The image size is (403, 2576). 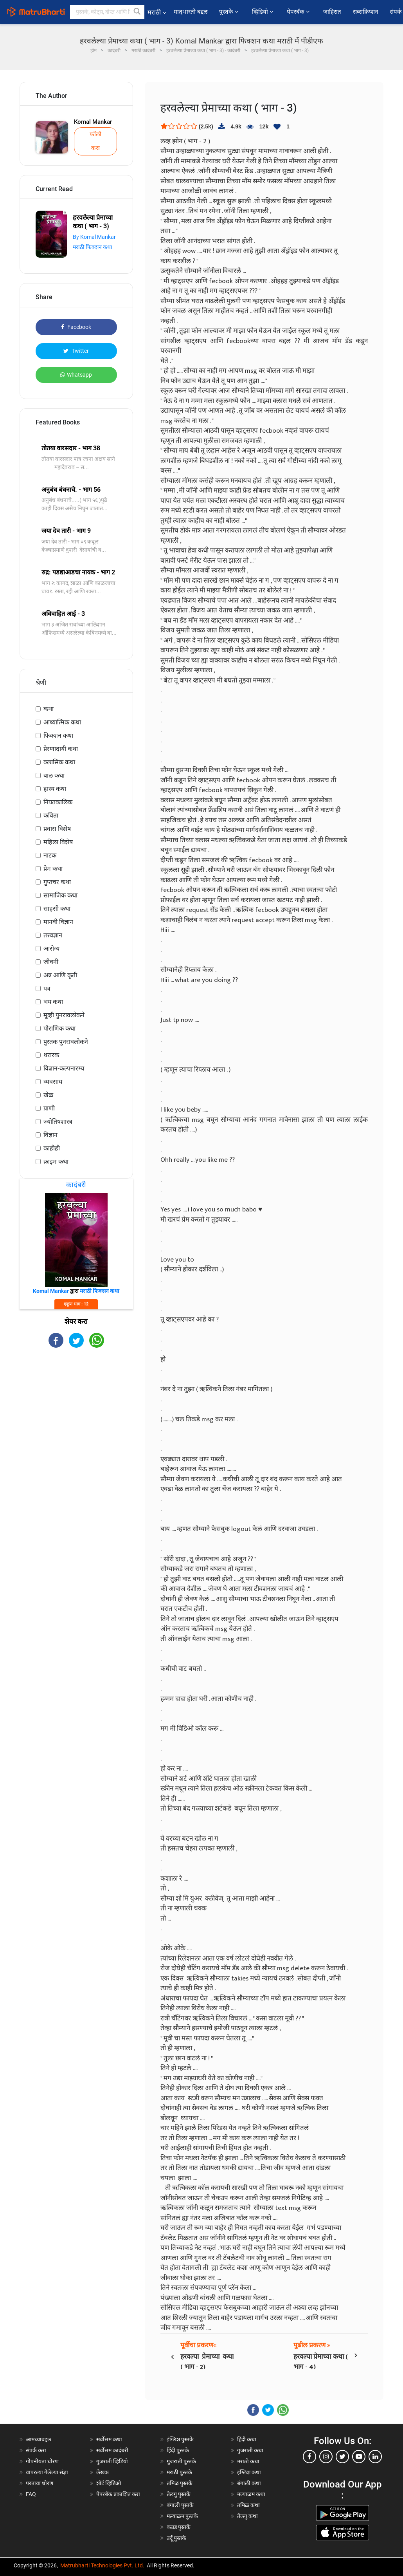 What do you see at coordinates (179, 2527) in the screenshot?
I see `कन्नड पुस्तके` at bounding box center [179, 2527].